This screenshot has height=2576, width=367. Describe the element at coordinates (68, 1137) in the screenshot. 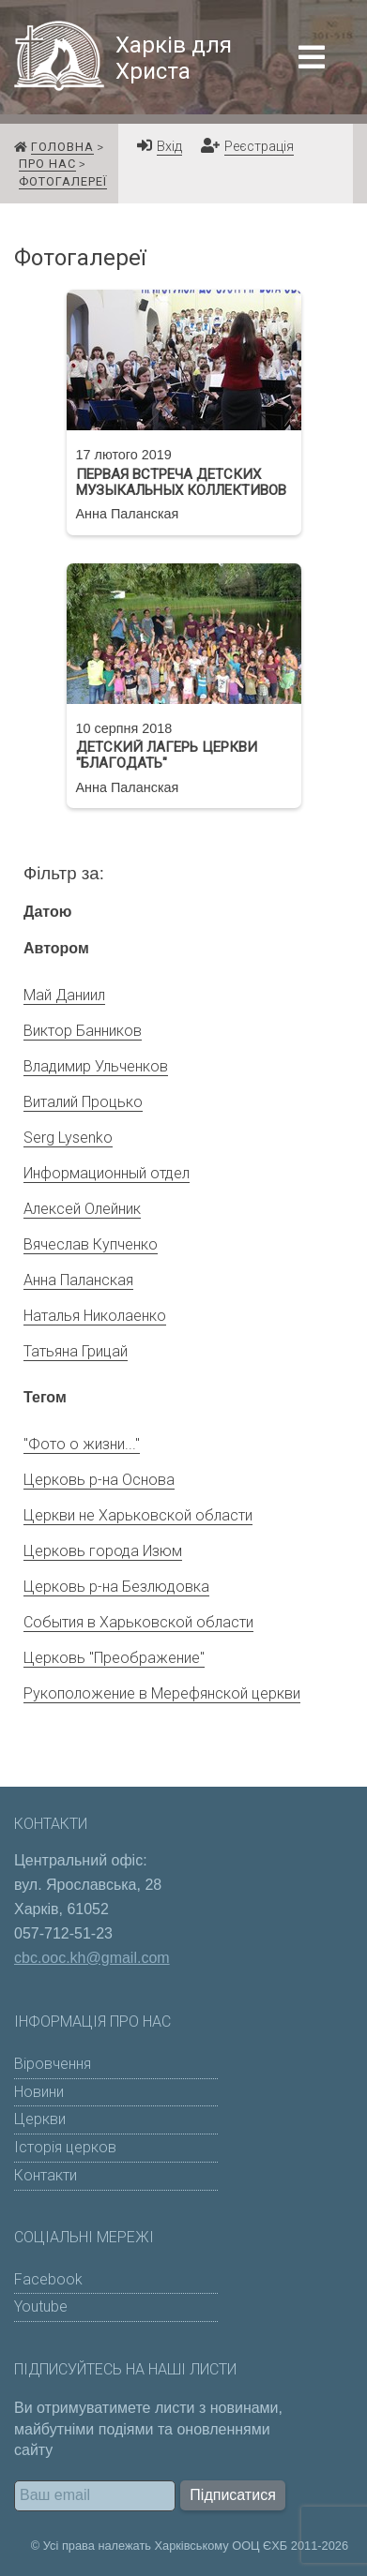

I see `Serg Lysenko` at that location.